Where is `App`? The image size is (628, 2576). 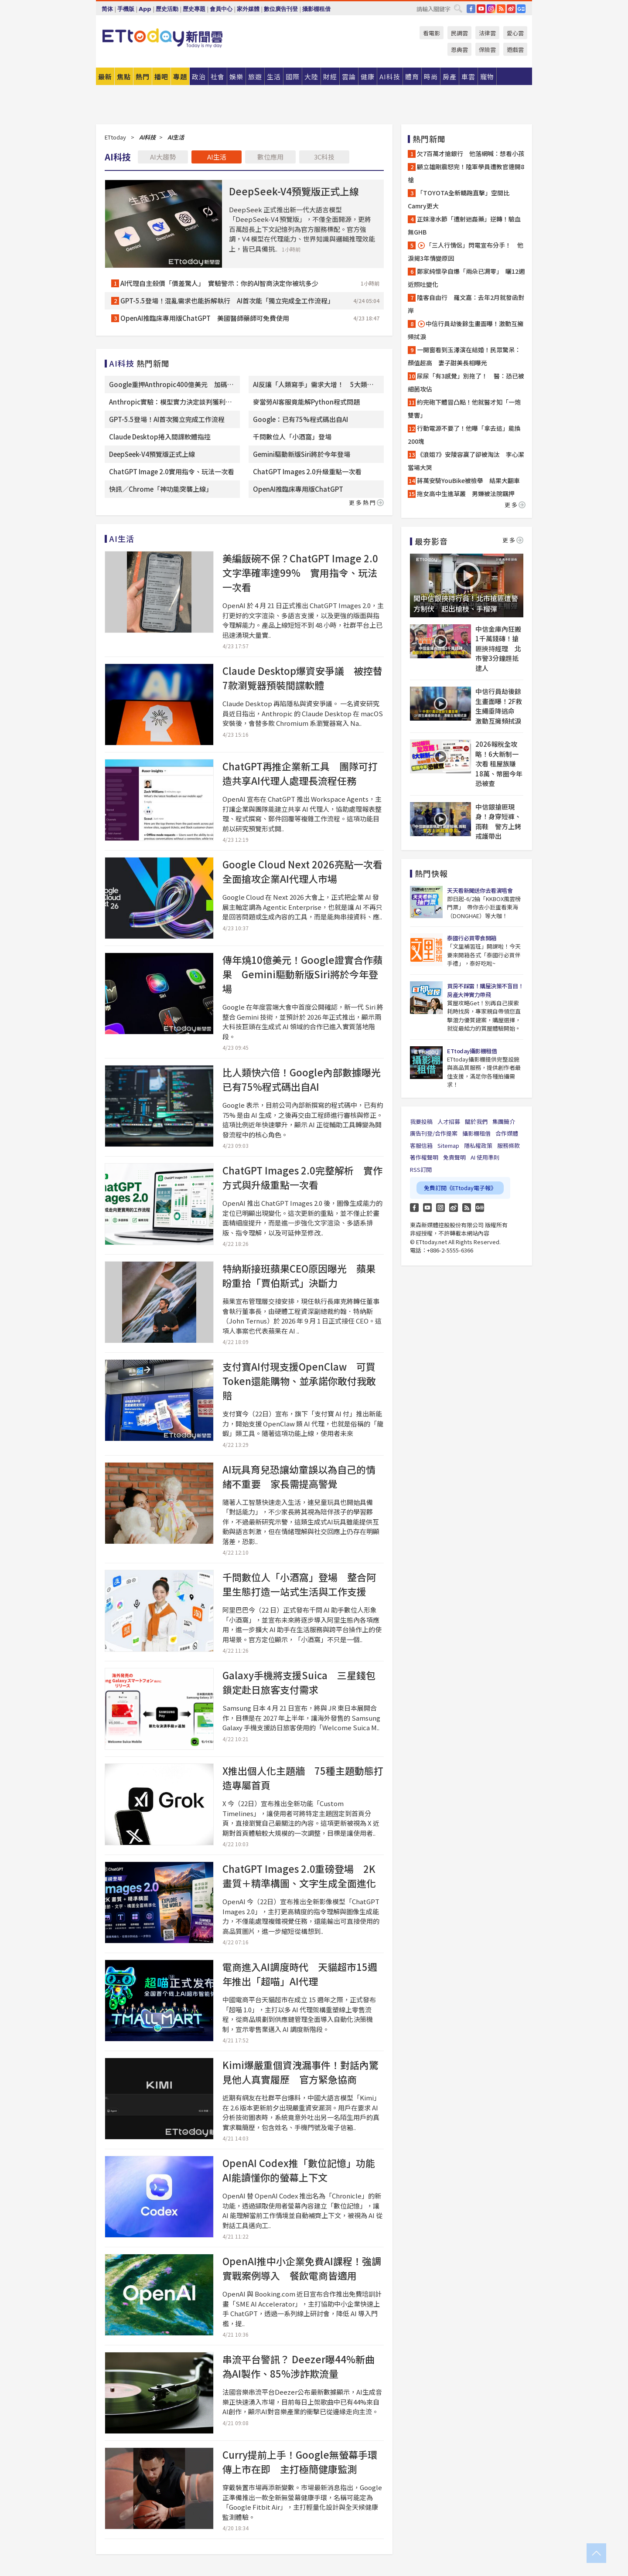 App is located at coordinates (145, 9).